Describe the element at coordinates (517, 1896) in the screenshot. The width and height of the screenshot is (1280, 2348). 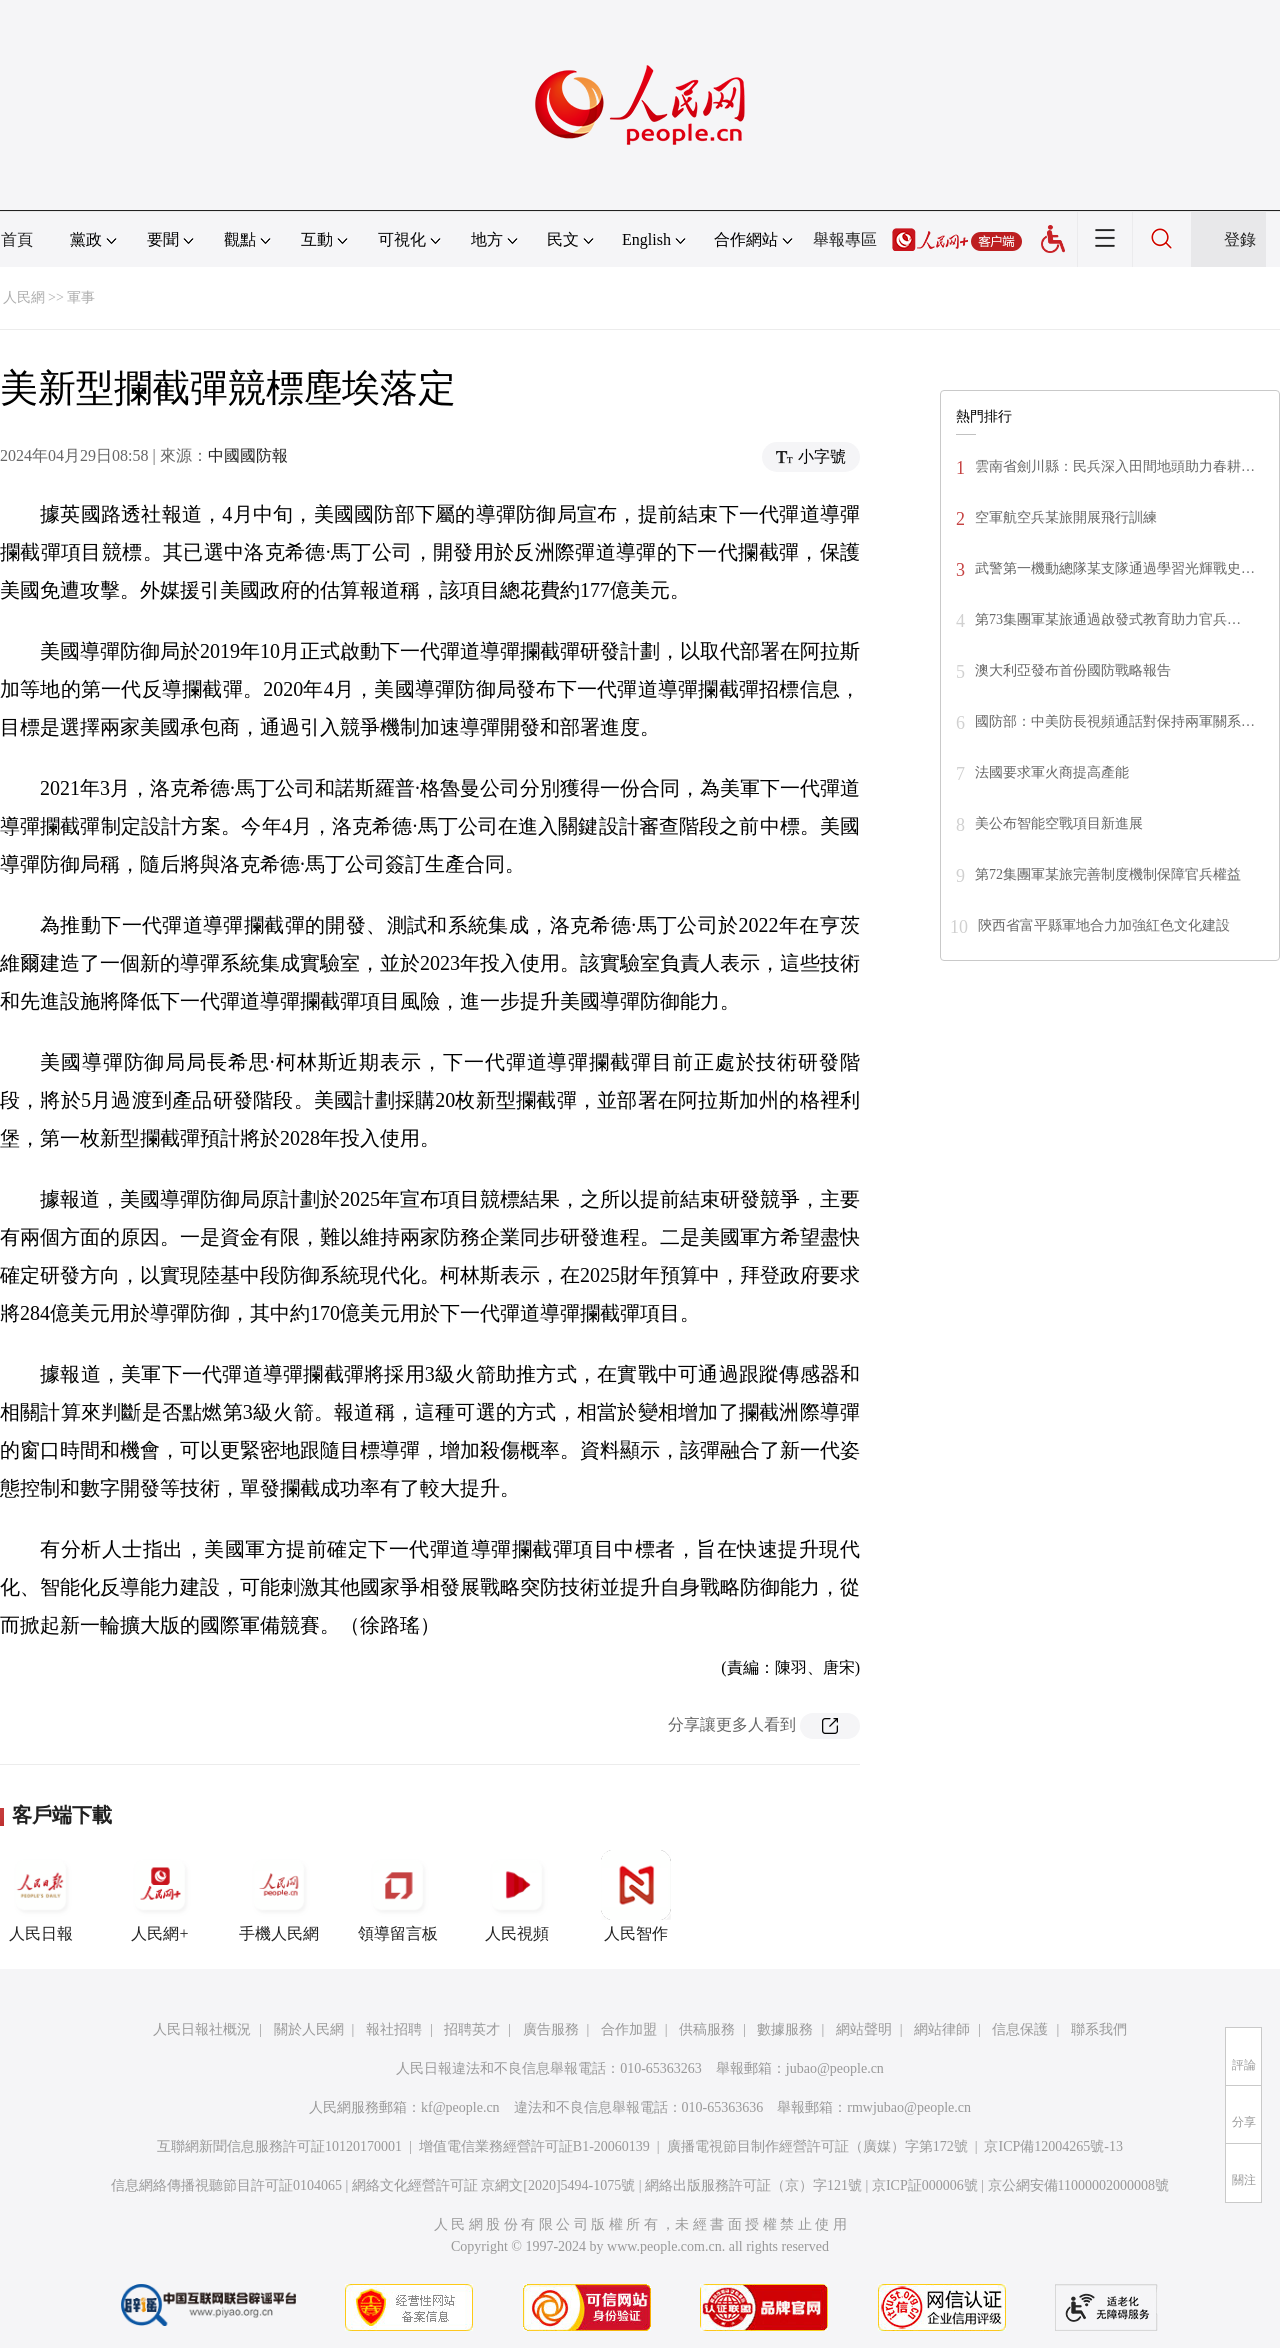
I see `人民視頻` at that location.